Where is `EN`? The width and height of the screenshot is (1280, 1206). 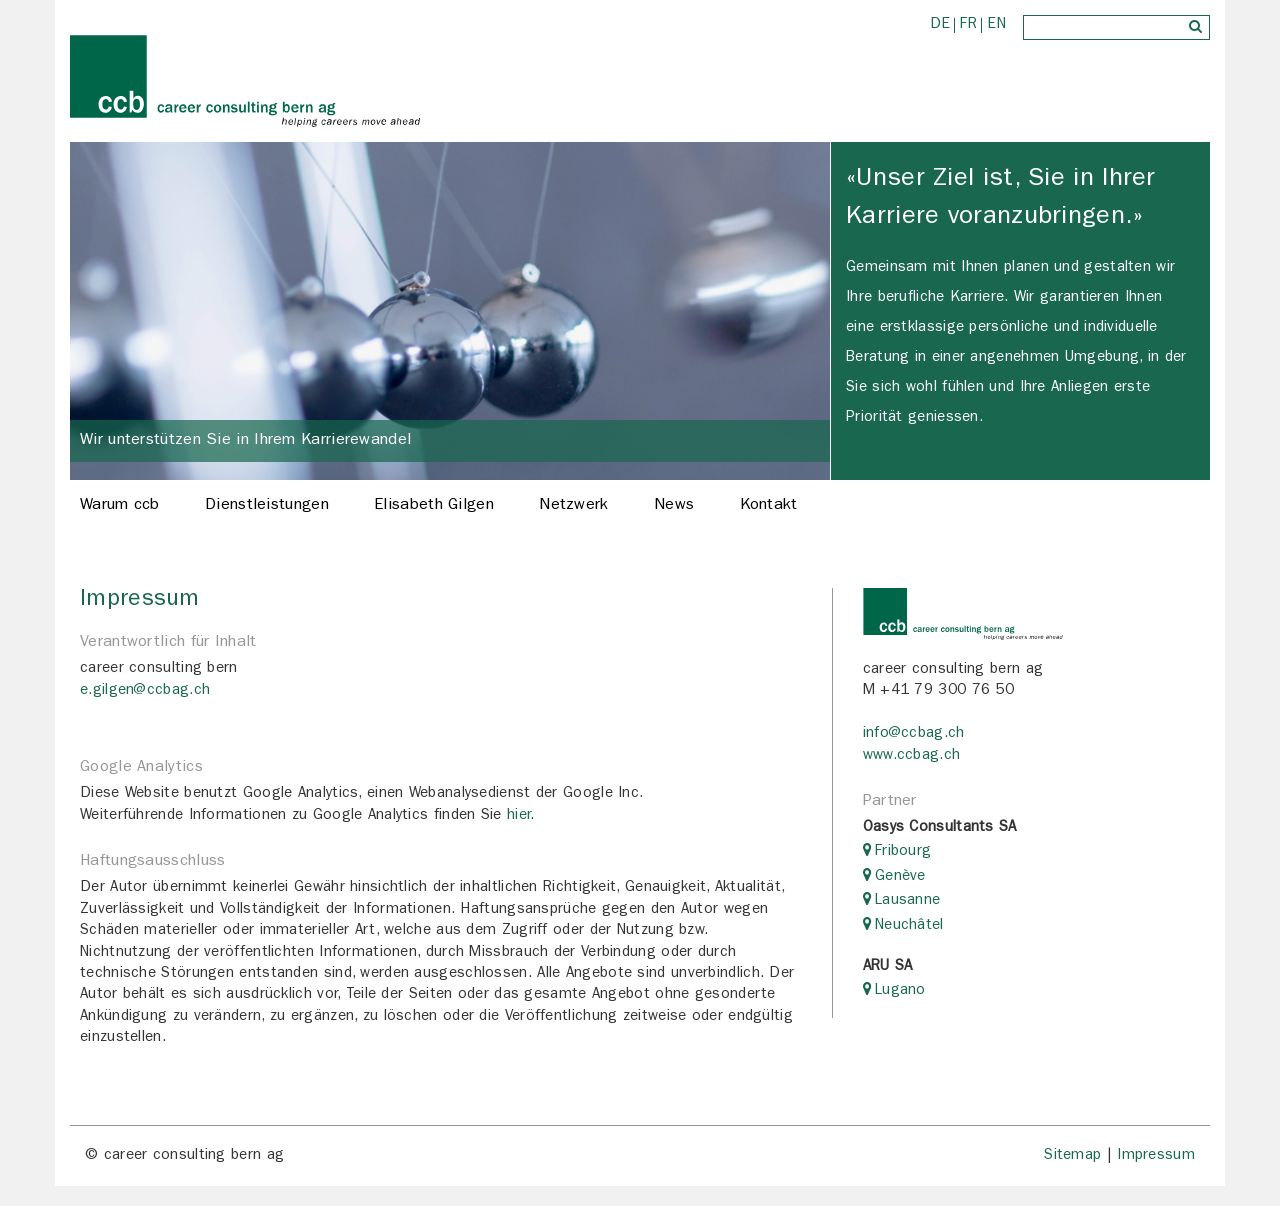
EN is located at coordinates (996, 25).